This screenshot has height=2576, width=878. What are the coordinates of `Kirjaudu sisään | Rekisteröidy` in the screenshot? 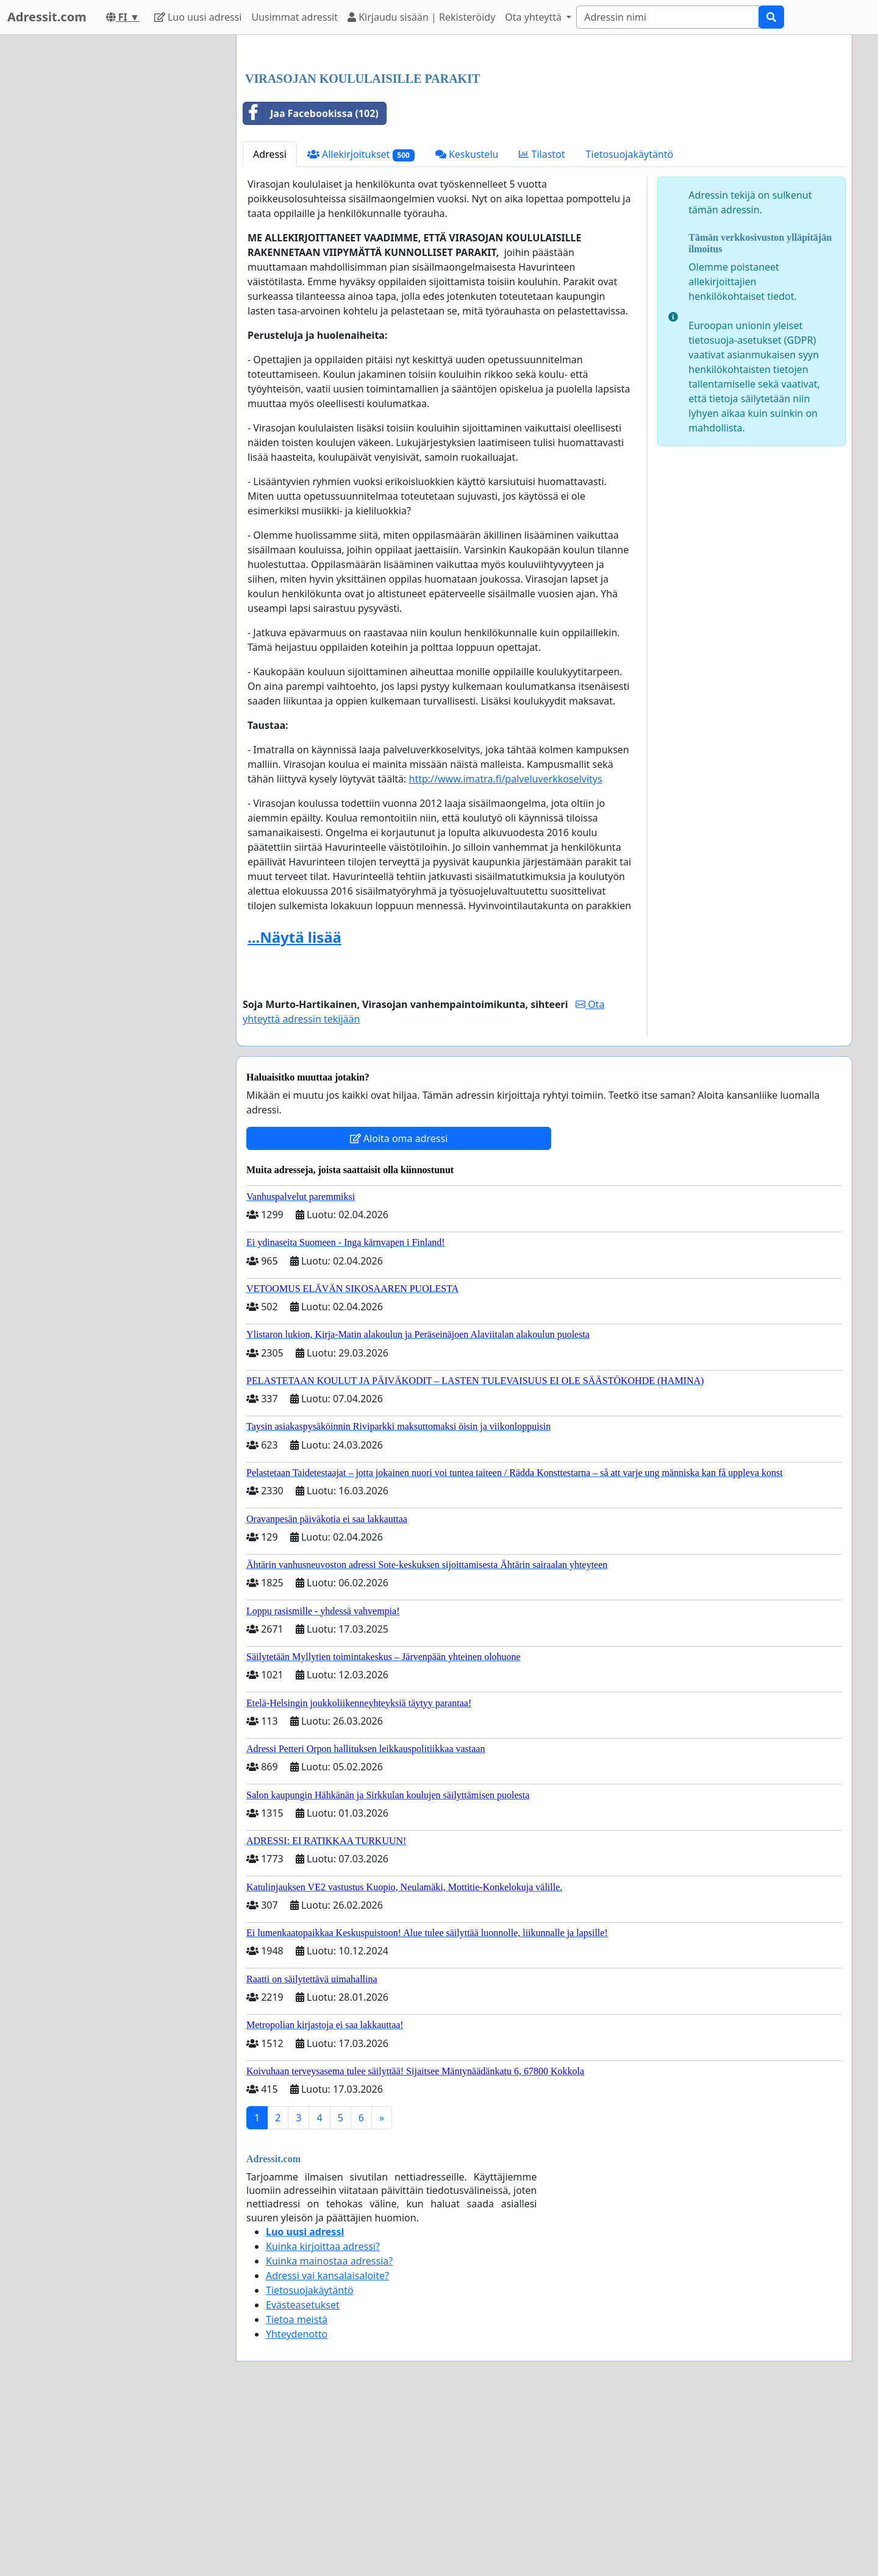 It's located at (421, 17).